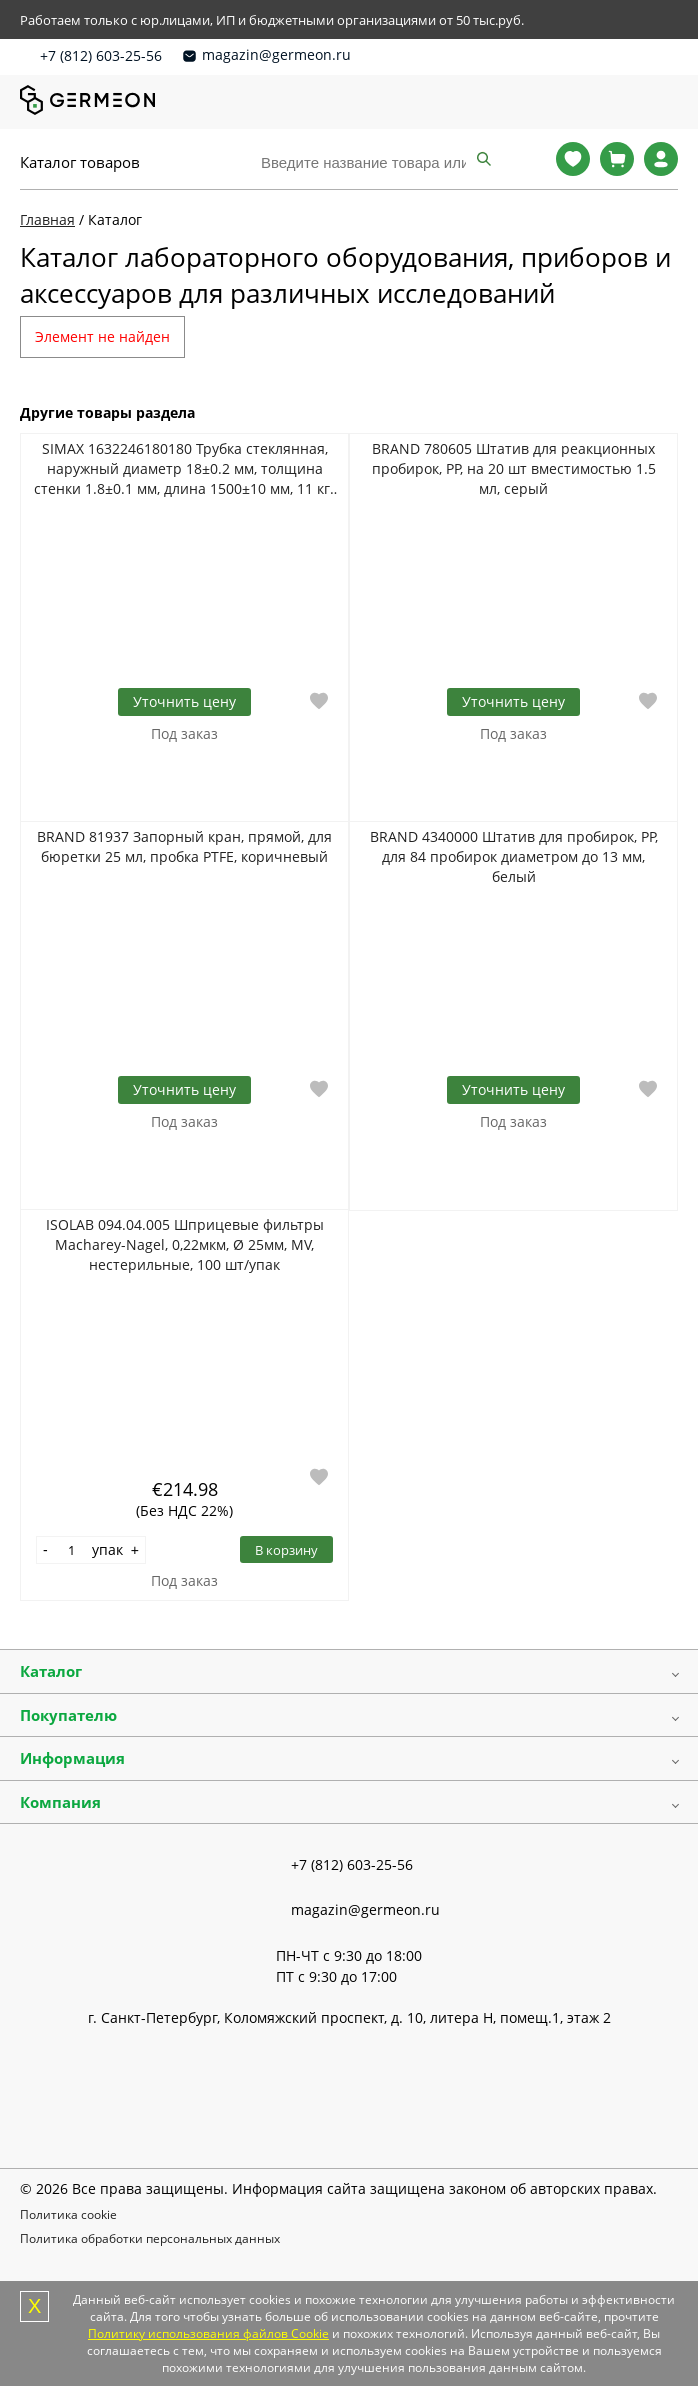  What do you see at coordinates (150, 2238) in the screenshot?
I see `Политика обработки персональных данных` at bounding box center [150, 2238].